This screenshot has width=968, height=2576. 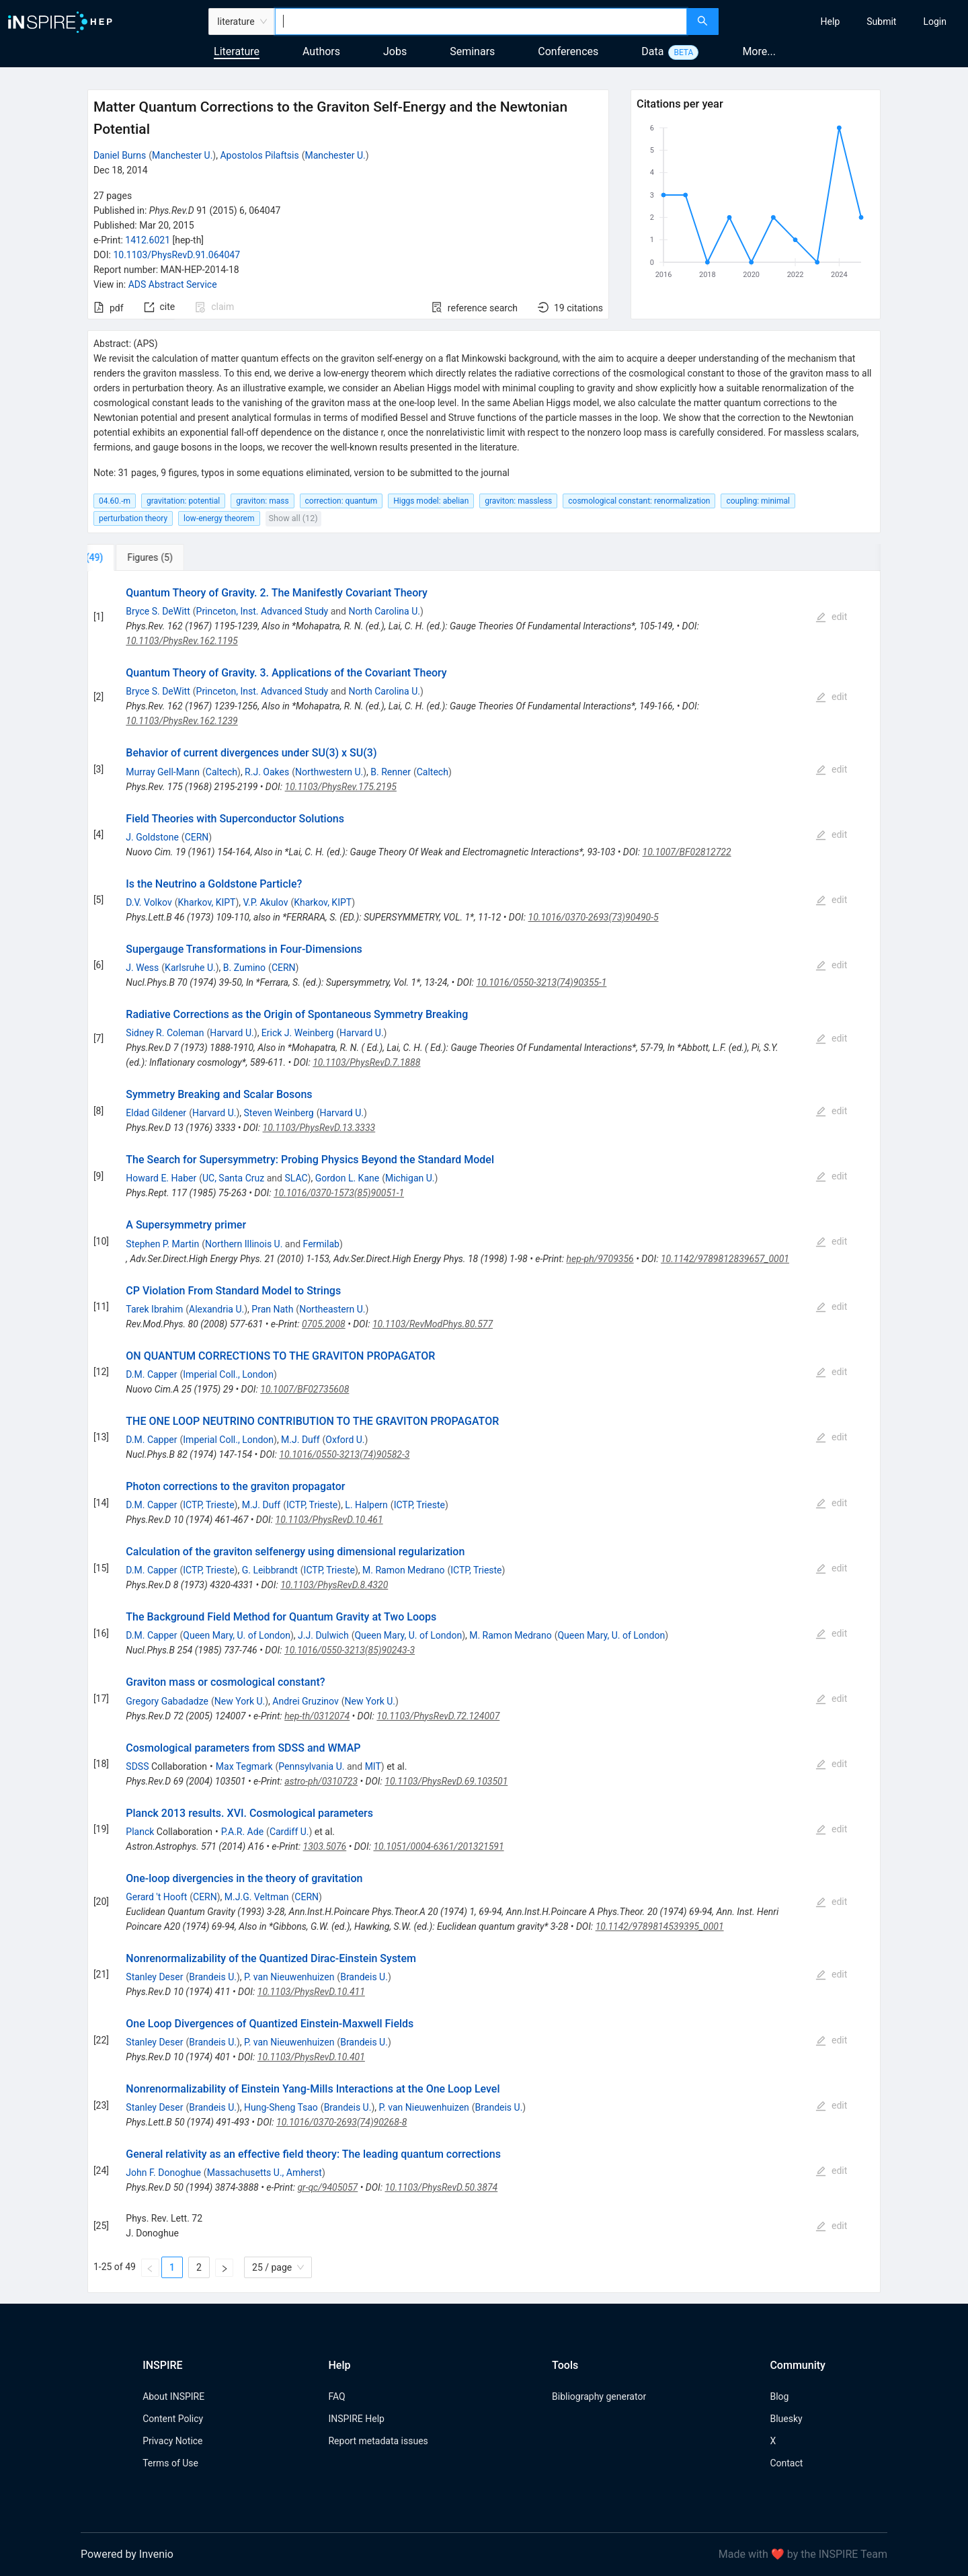 I want to click on 10.1016/0370-2693(74)90268-8, so click(x=341, y=2122).